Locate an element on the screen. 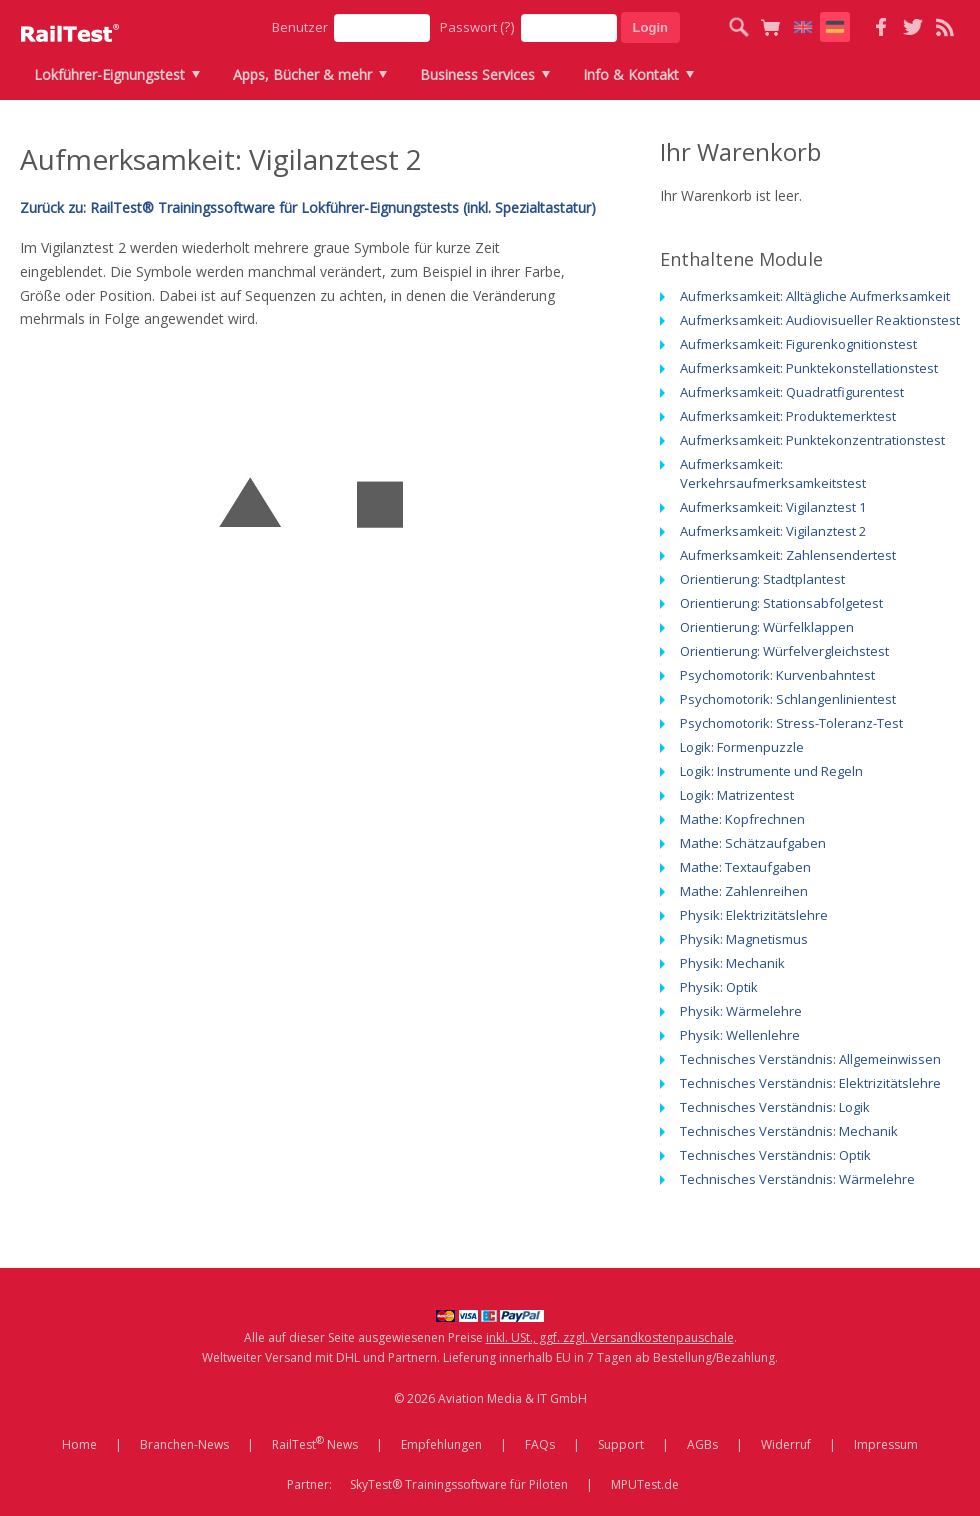 This screenshot has width=980, height=1516. Zurück zu: RailTest® Trainingssoftware für Lokführer-Eignungstests (inkl. Spezialtastatur) is located at coordinates (308, 207).